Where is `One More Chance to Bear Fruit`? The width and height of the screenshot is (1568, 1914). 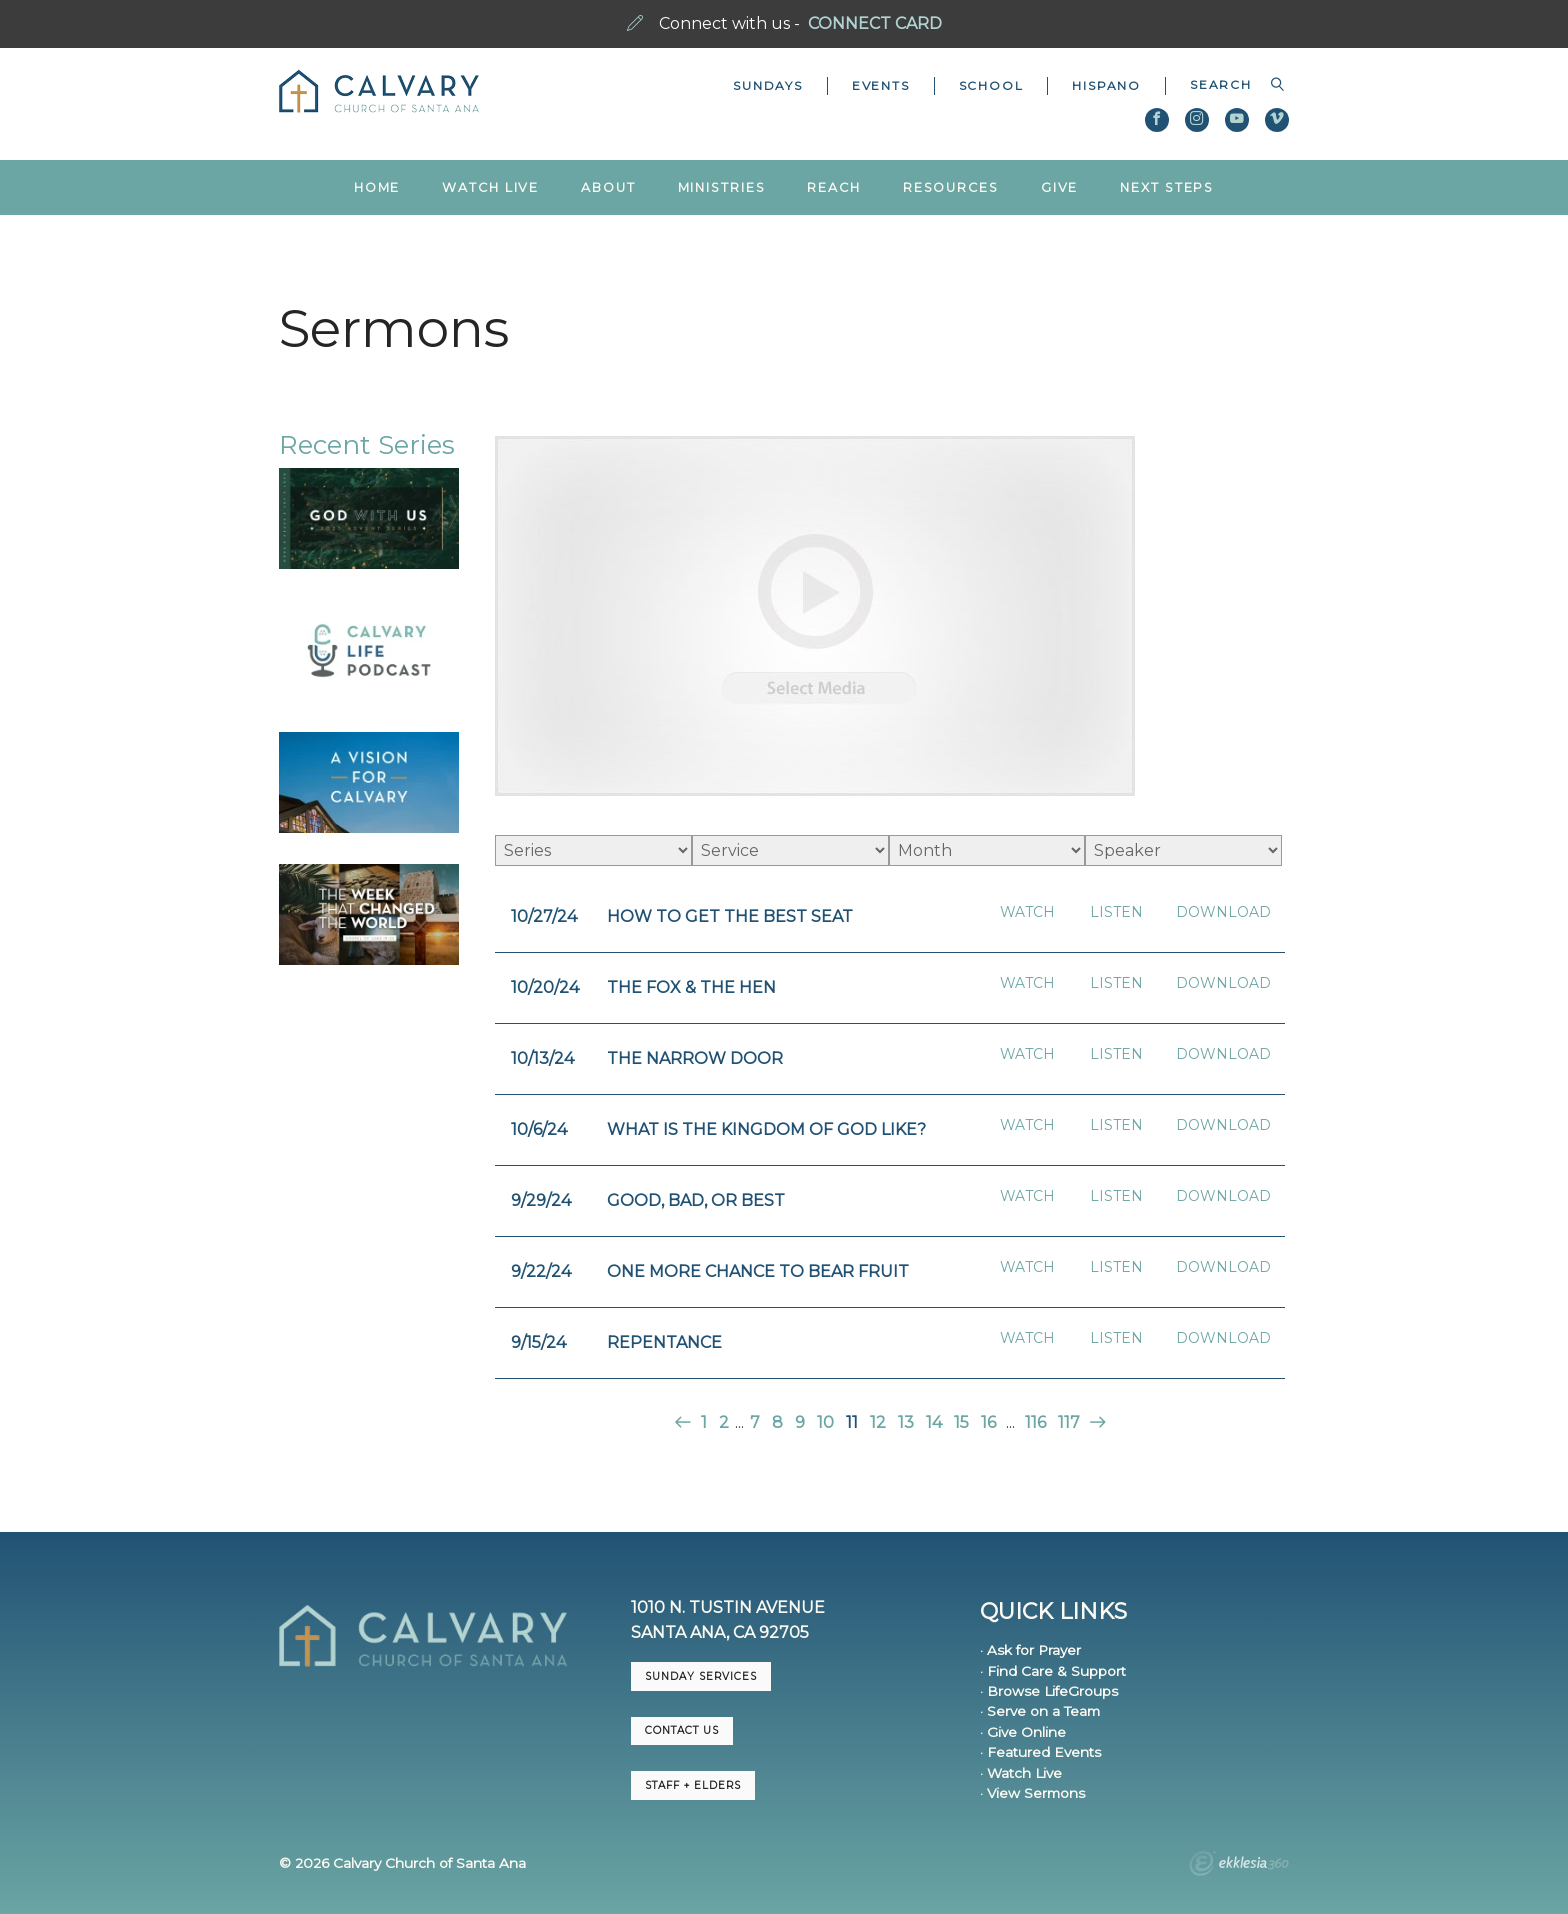 One More Chance to Bear Fruit is located at coordinates (758, 1271).